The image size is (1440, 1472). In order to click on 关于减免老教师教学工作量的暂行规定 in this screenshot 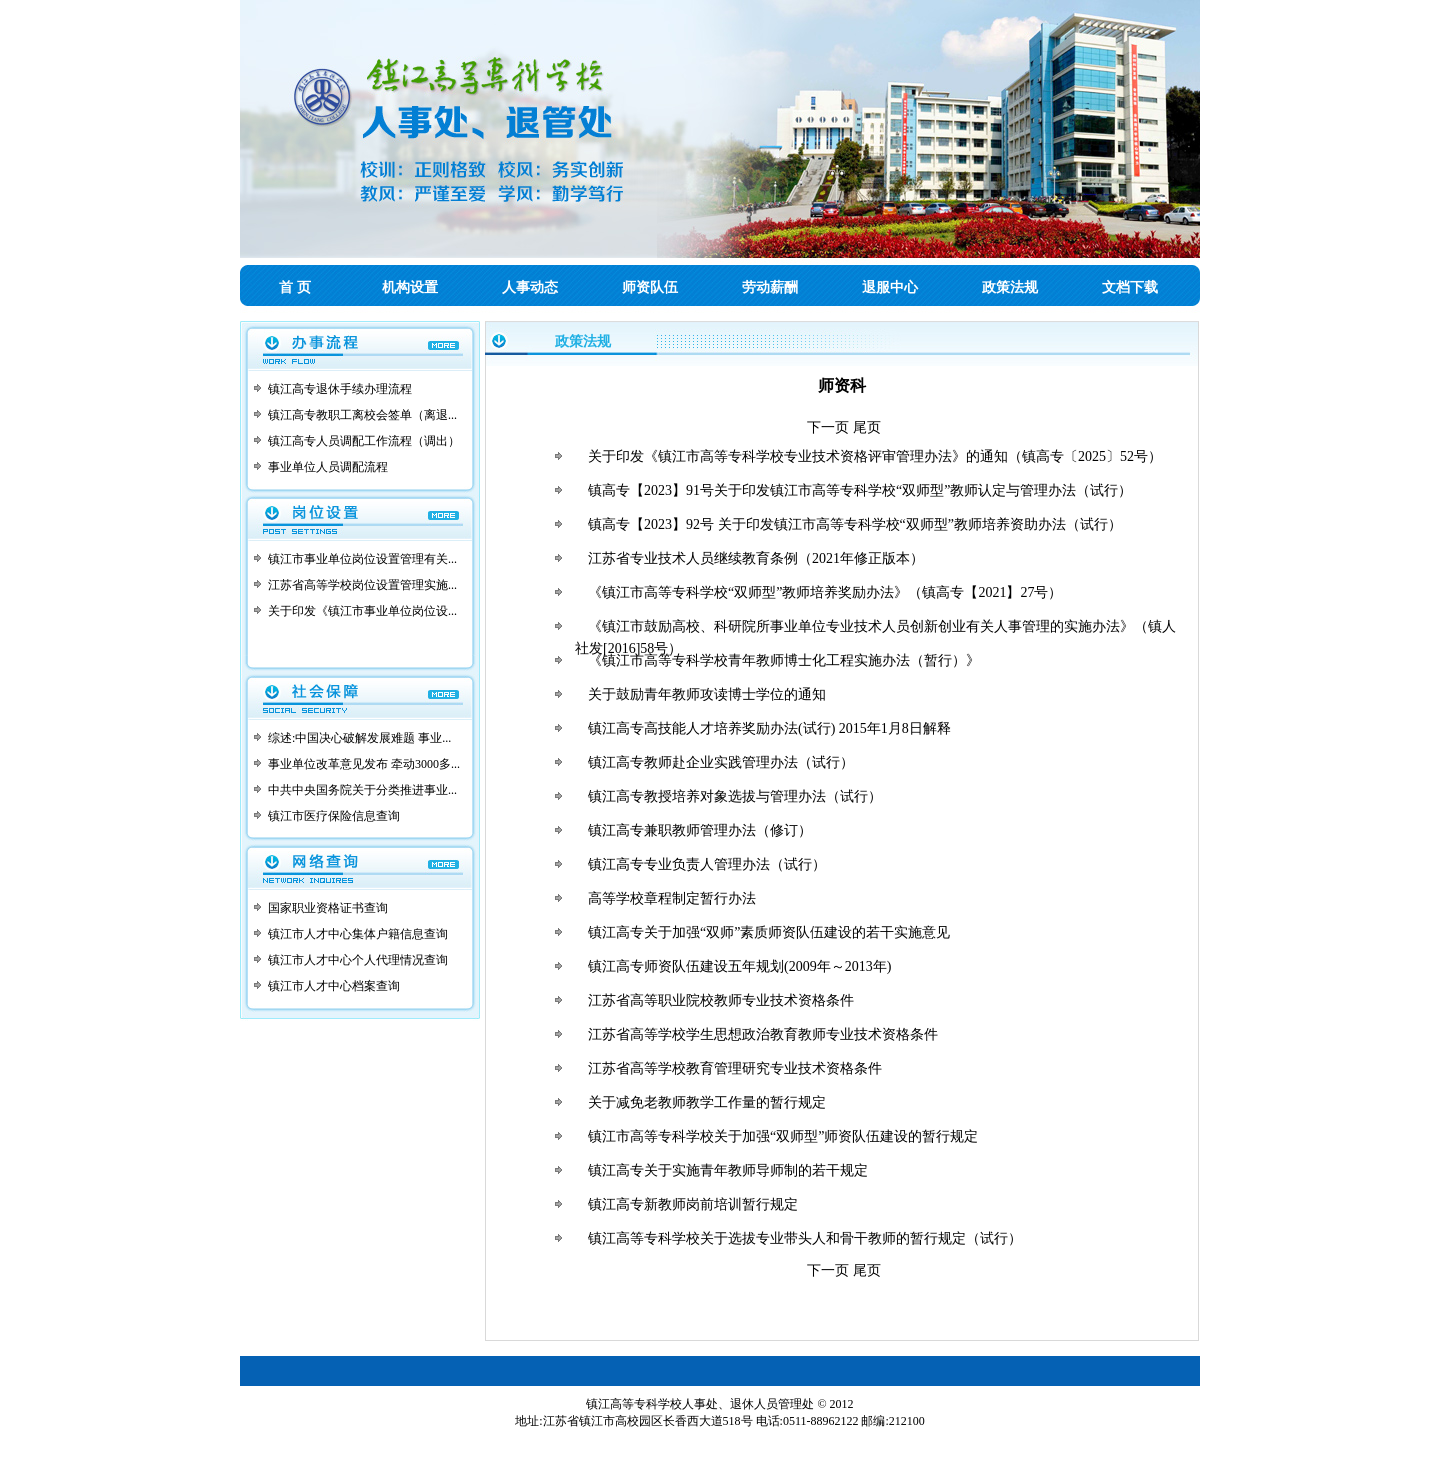, I will do `click(707, 1102)`.